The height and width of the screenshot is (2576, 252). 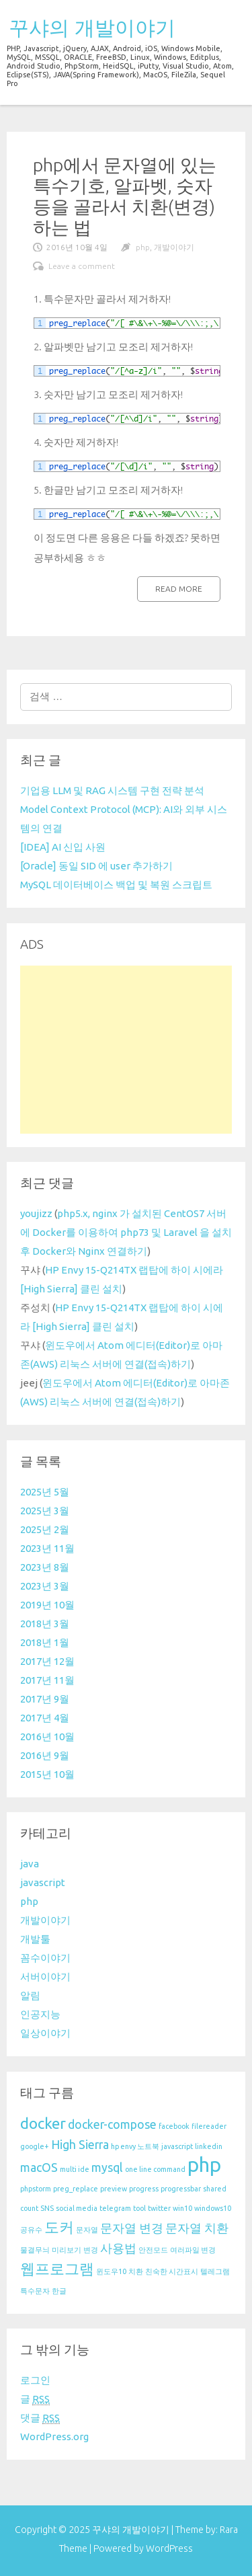 I want to click on 2023년 11월, so click(x=47, y=1548).